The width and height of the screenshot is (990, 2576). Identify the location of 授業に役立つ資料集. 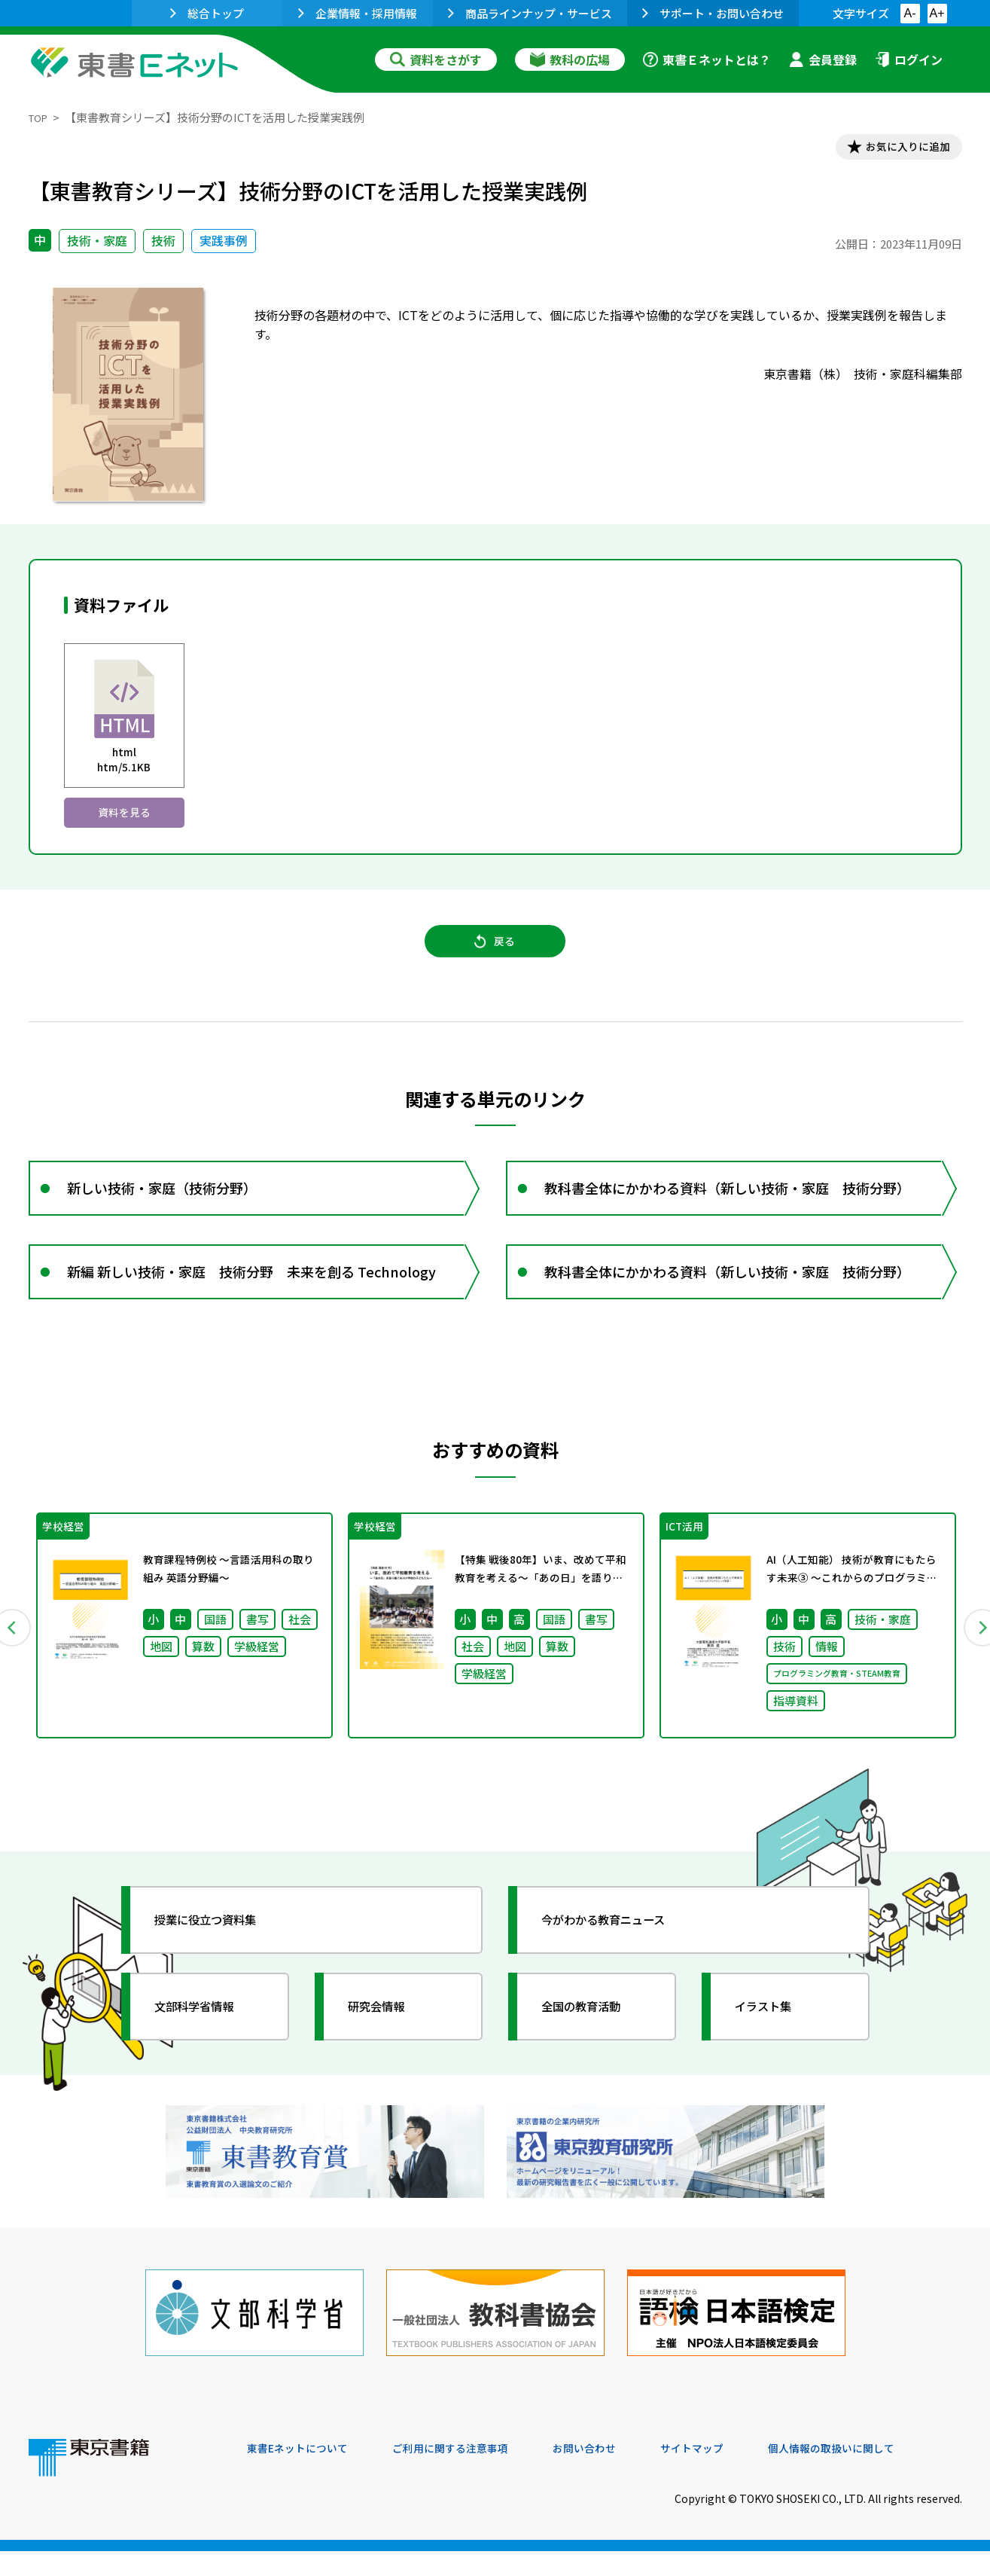
(221, 1969).